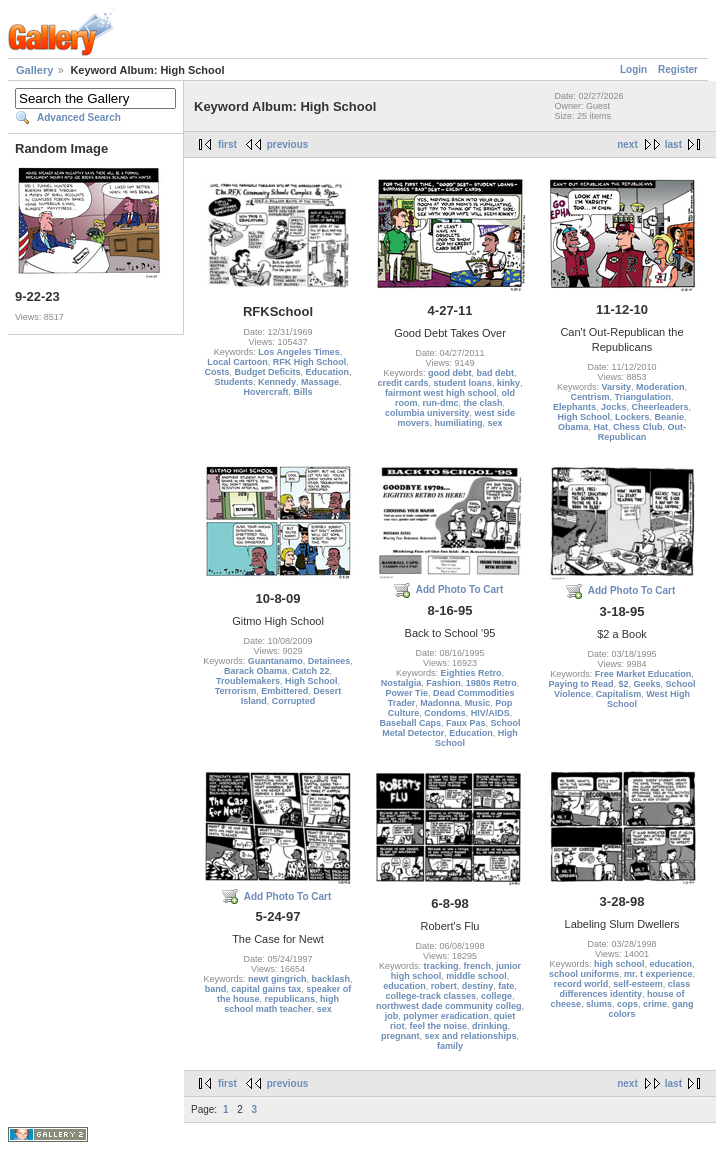  Describe the element at coordinates (471, 673) in the screenshot. I see `Eighties Retro` at that location.